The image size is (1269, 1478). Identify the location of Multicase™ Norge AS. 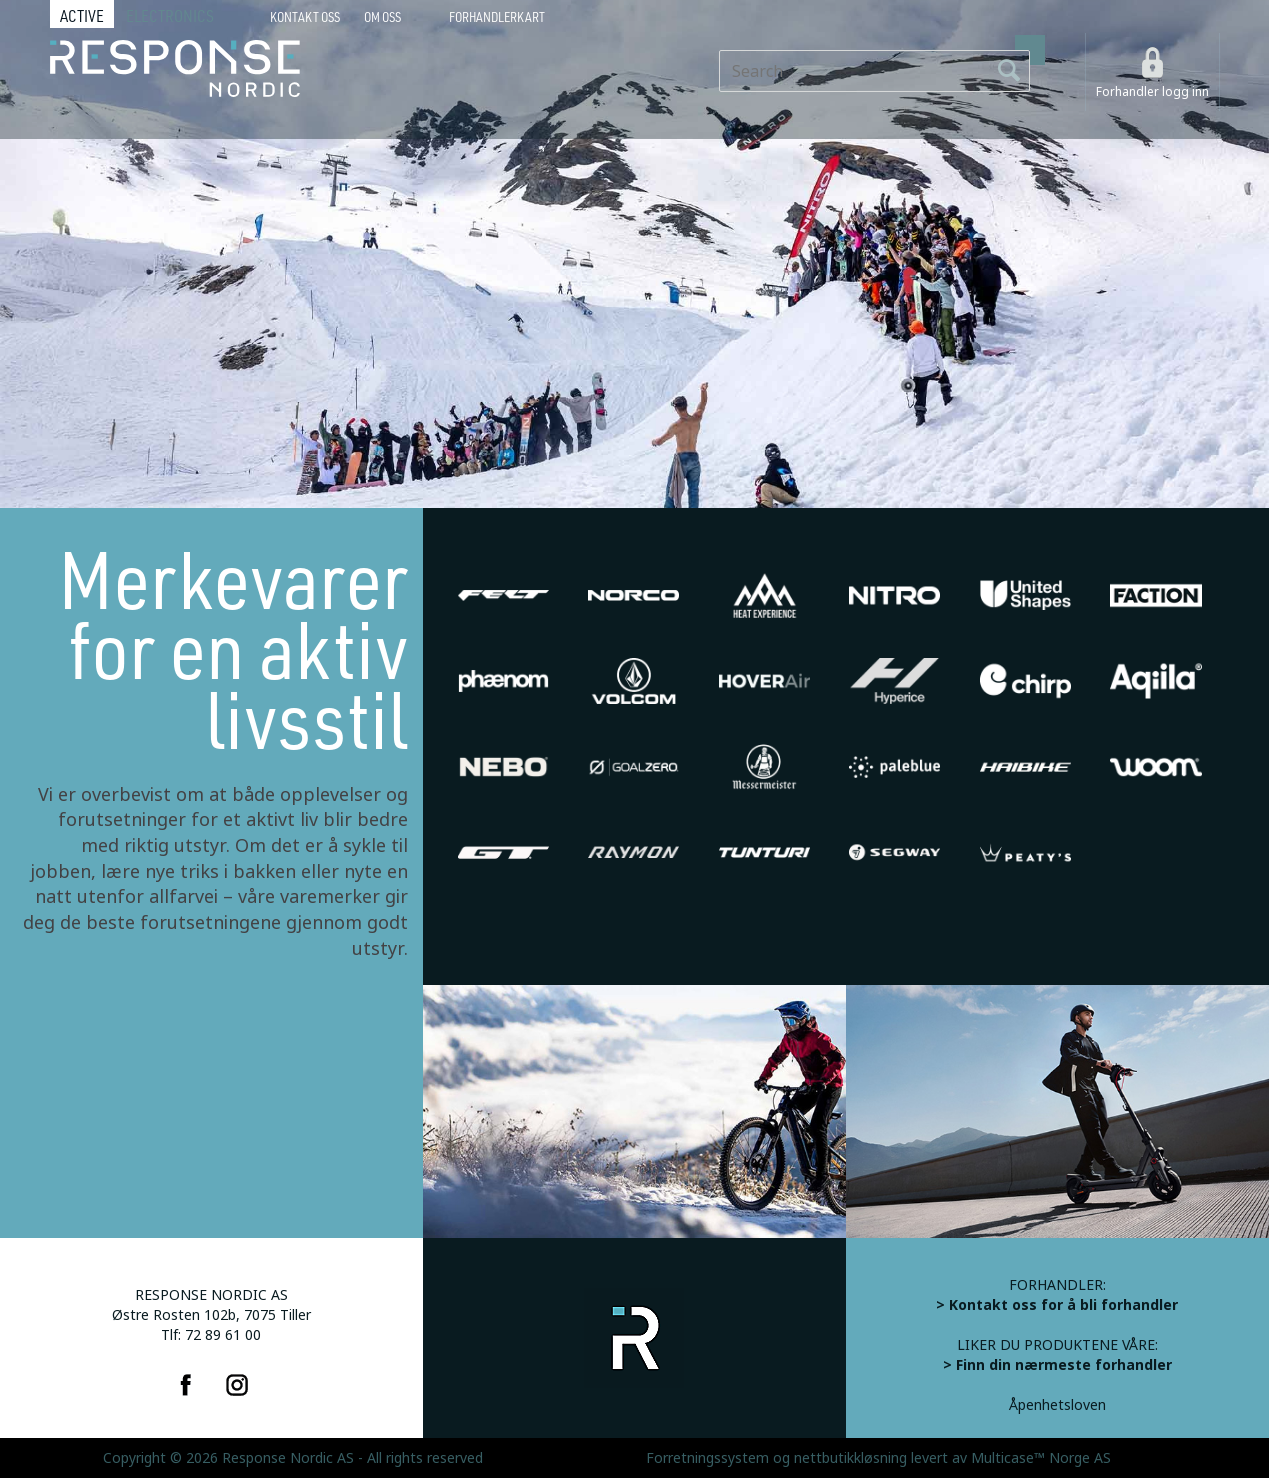
(1041, 1458).